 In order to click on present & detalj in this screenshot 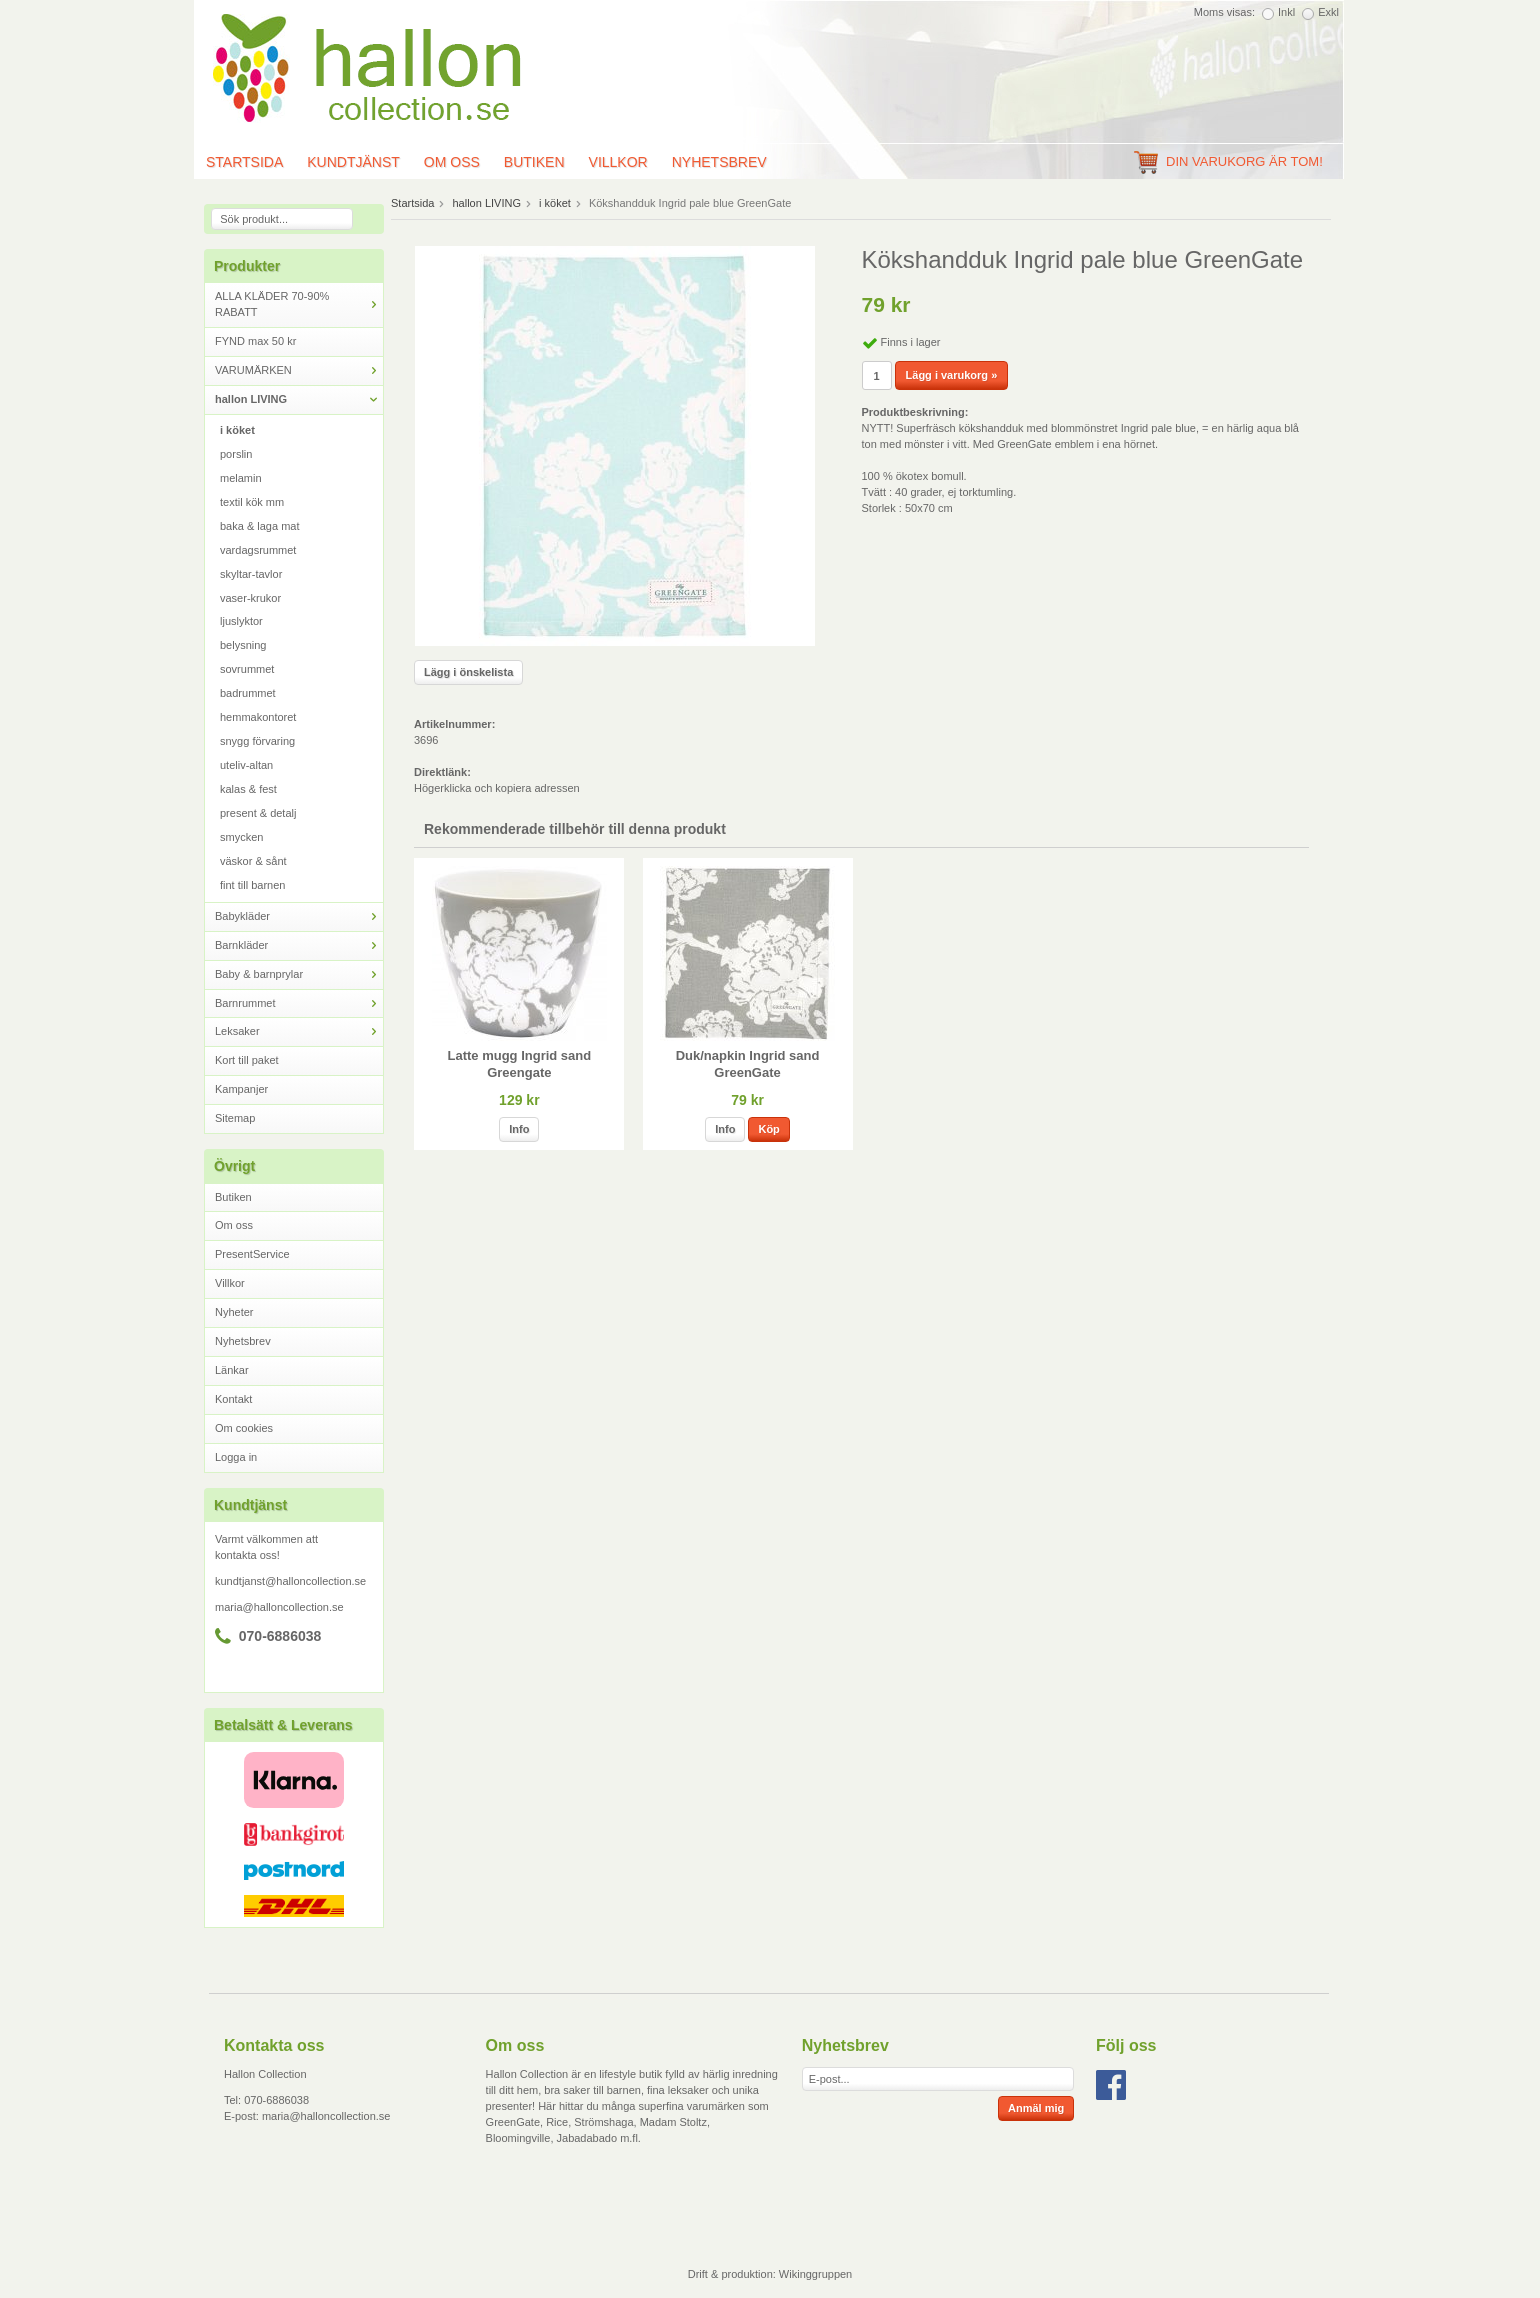, I will do `click(258, 813)`.